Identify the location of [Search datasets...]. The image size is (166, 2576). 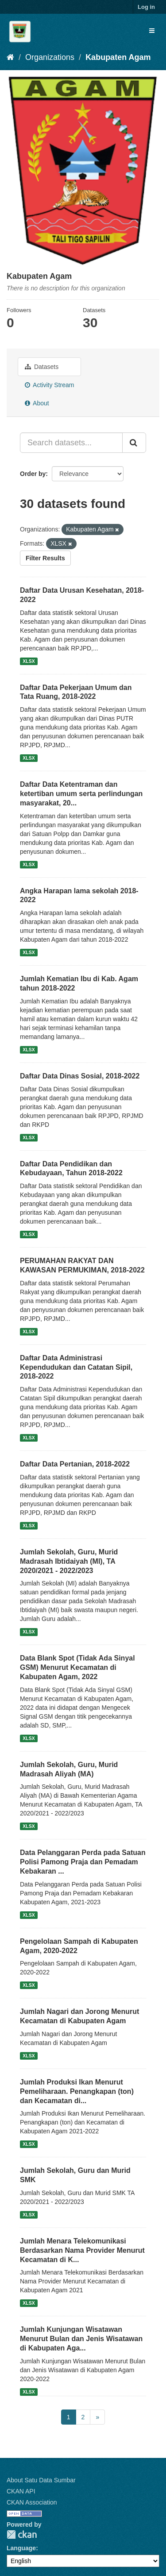
(71, 442).